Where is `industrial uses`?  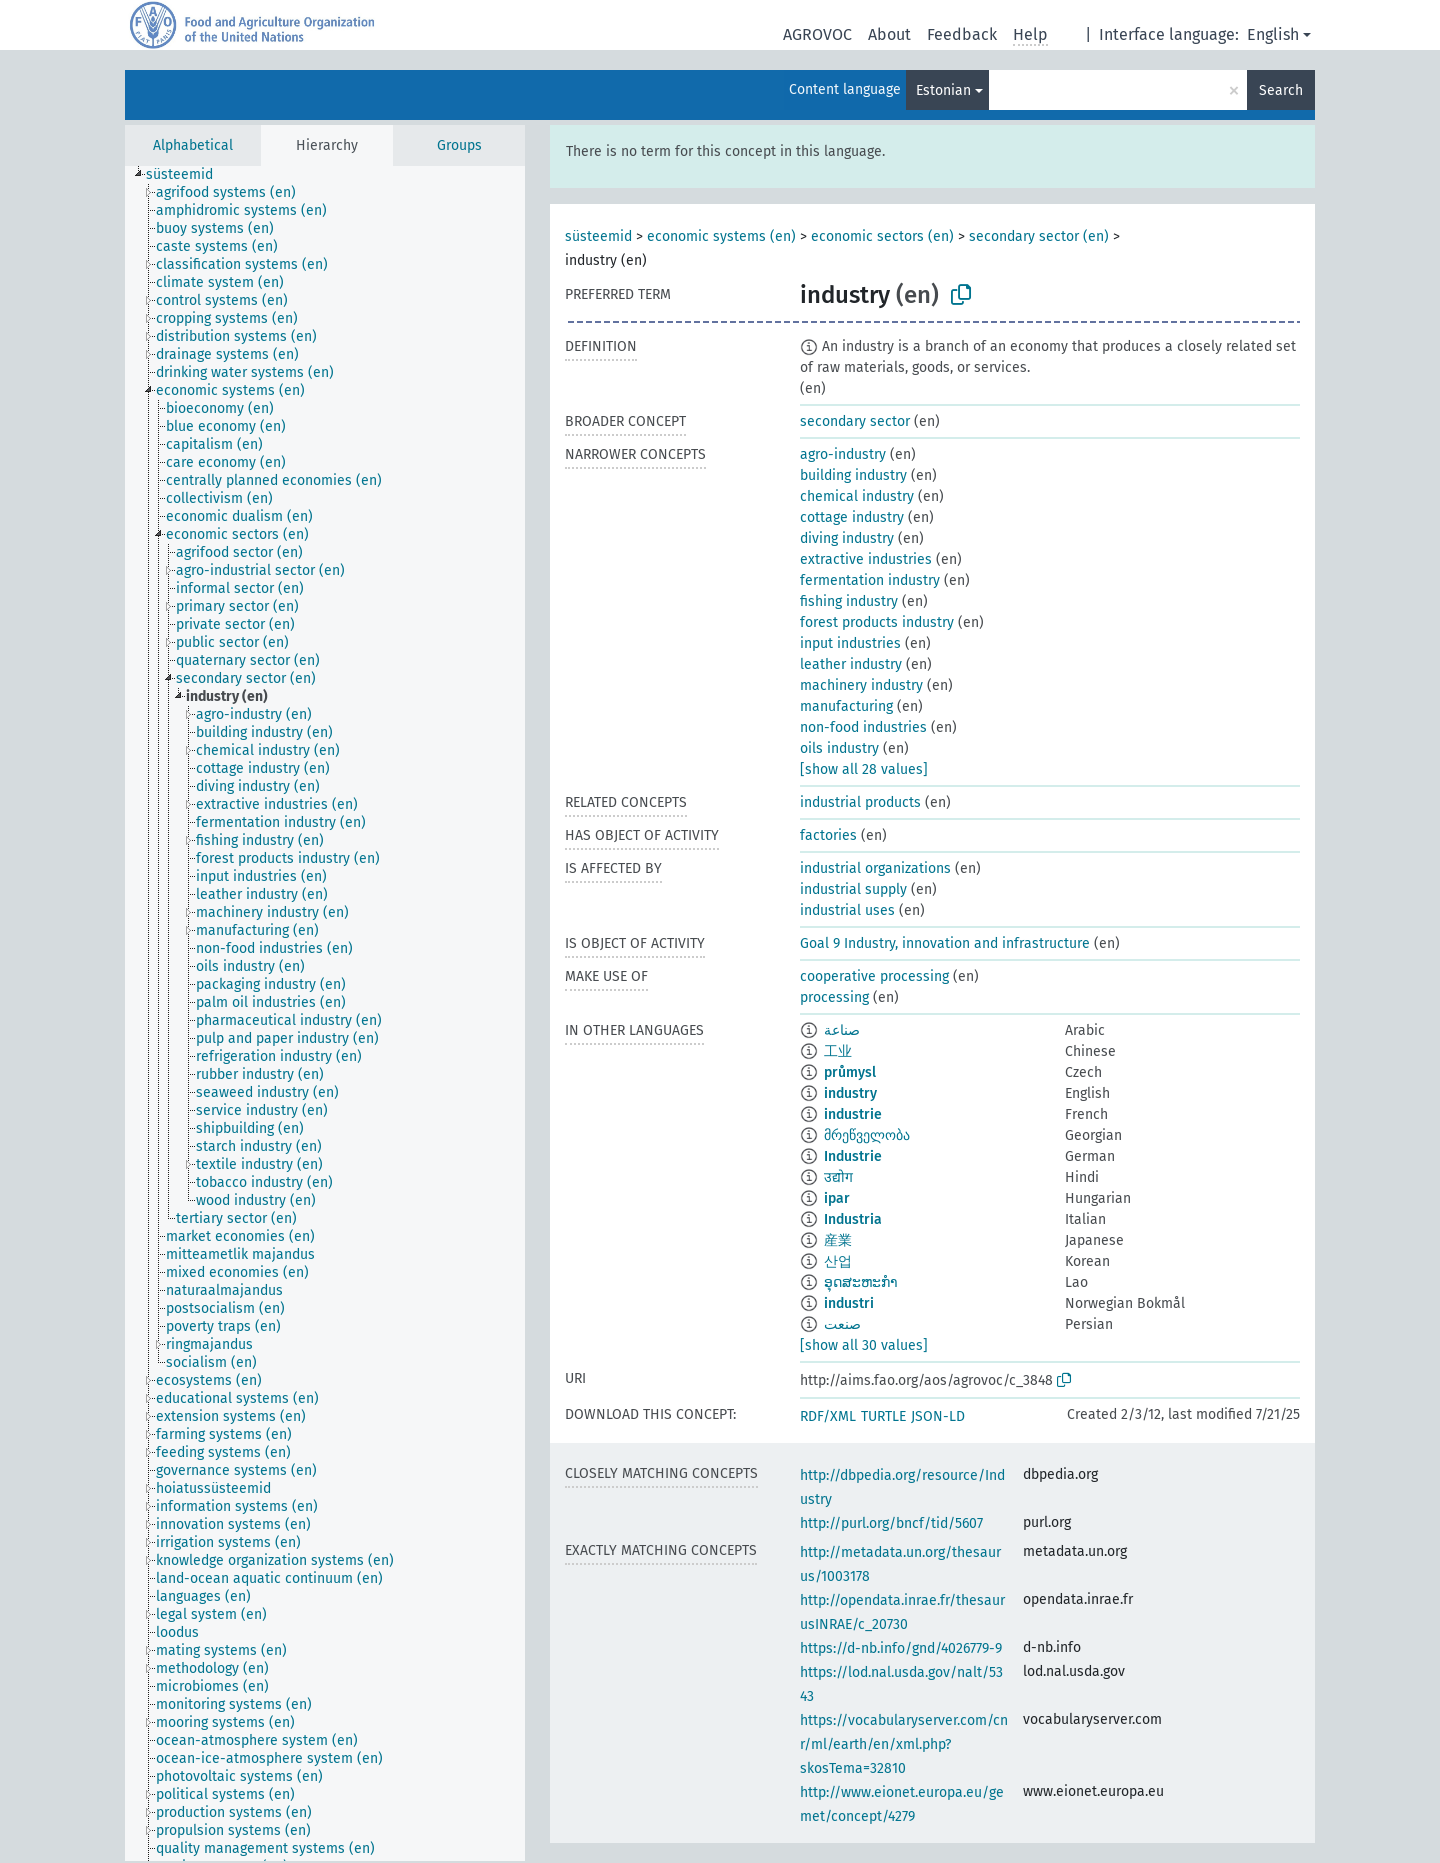
industrial uses is located at coordinates (847, 910).